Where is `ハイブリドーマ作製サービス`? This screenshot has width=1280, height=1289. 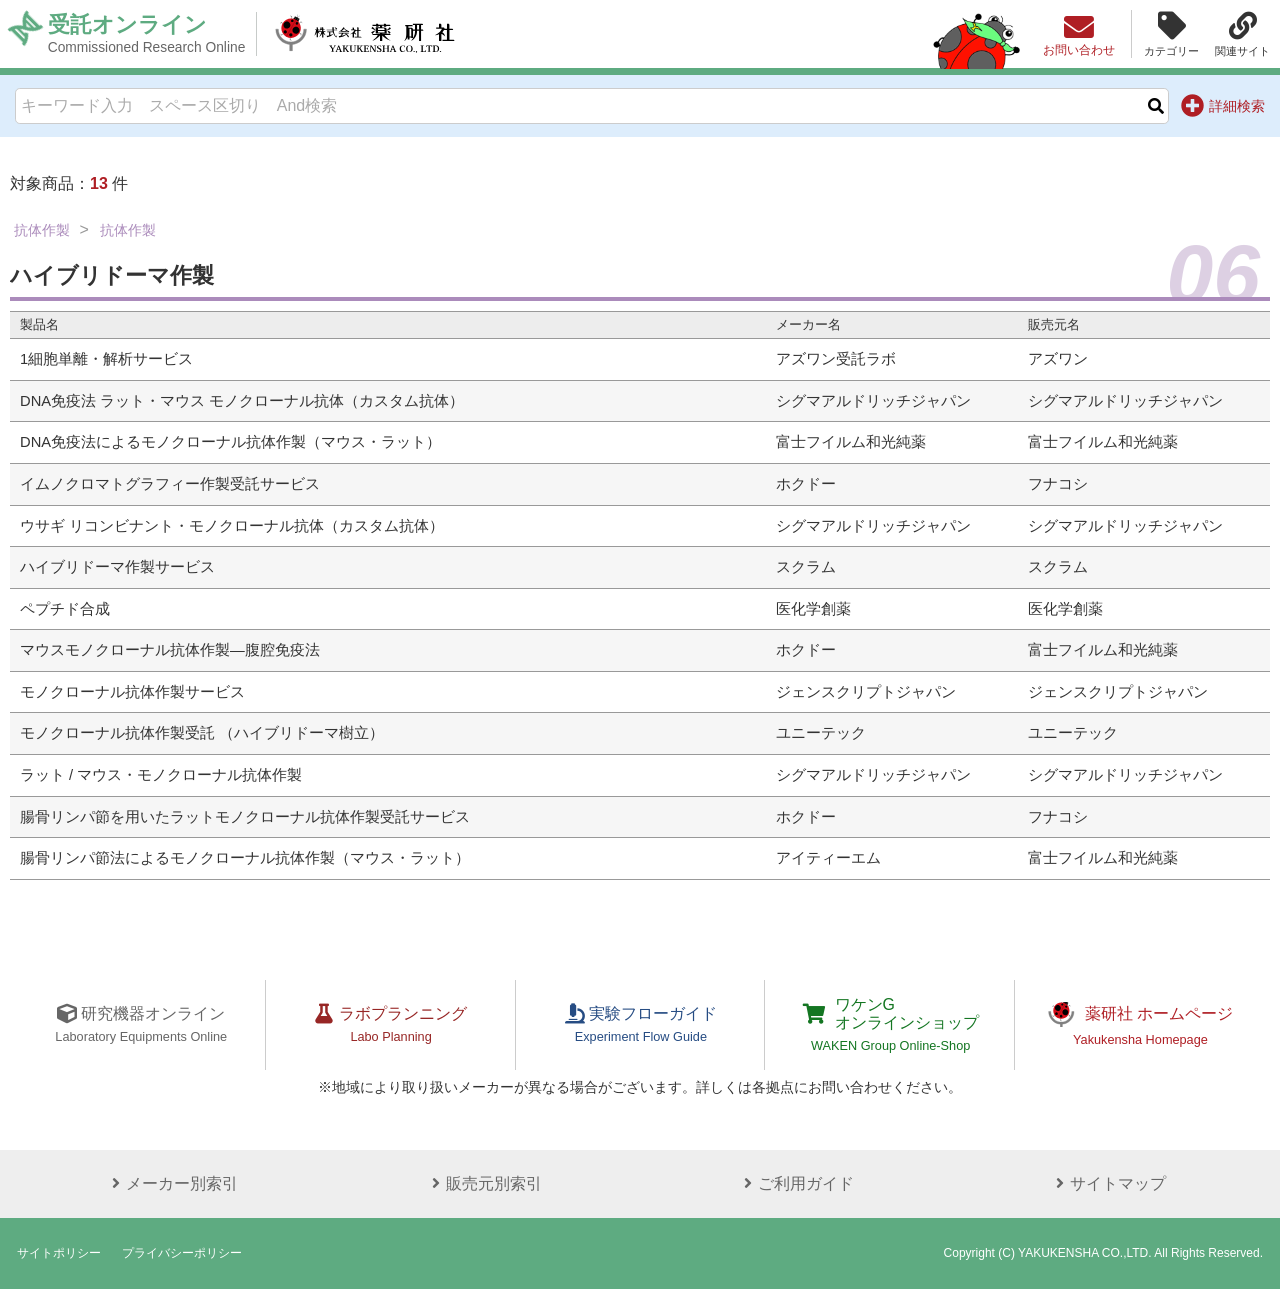
ハイブリドーマ作製サービス is located at coordinates (117, 567).